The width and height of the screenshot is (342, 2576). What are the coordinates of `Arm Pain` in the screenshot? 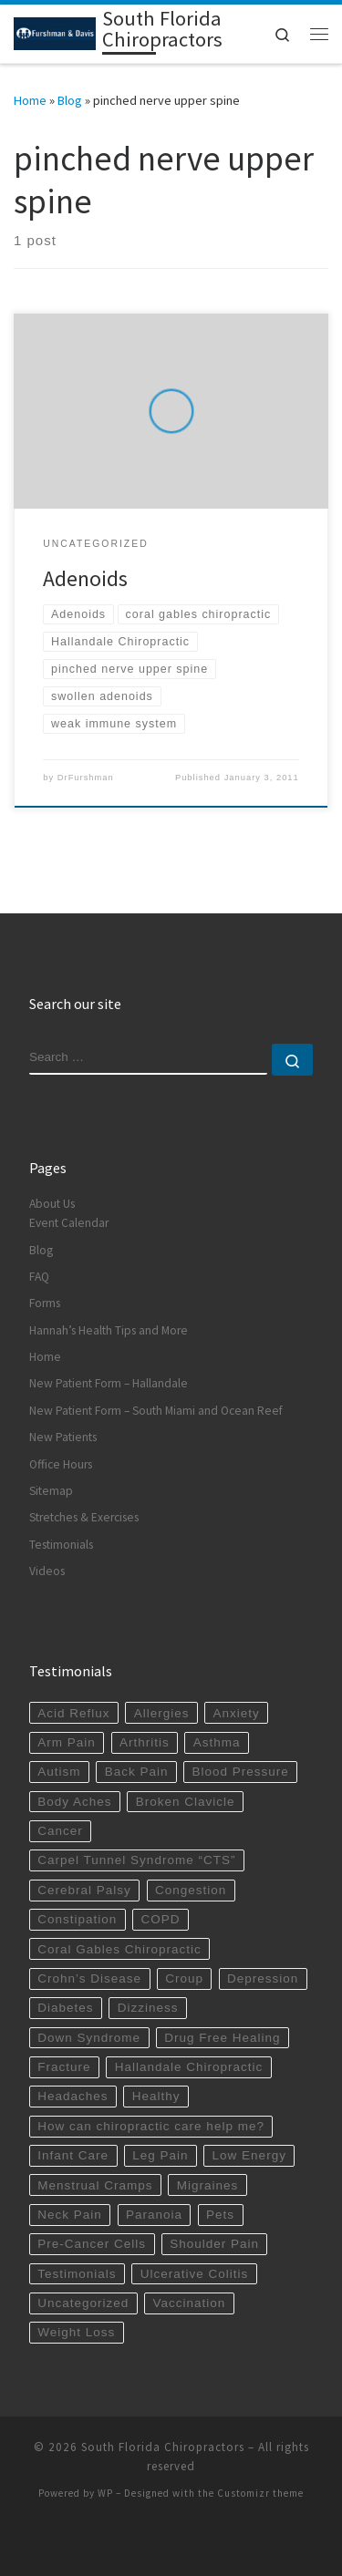 It's located at (66, 1742).